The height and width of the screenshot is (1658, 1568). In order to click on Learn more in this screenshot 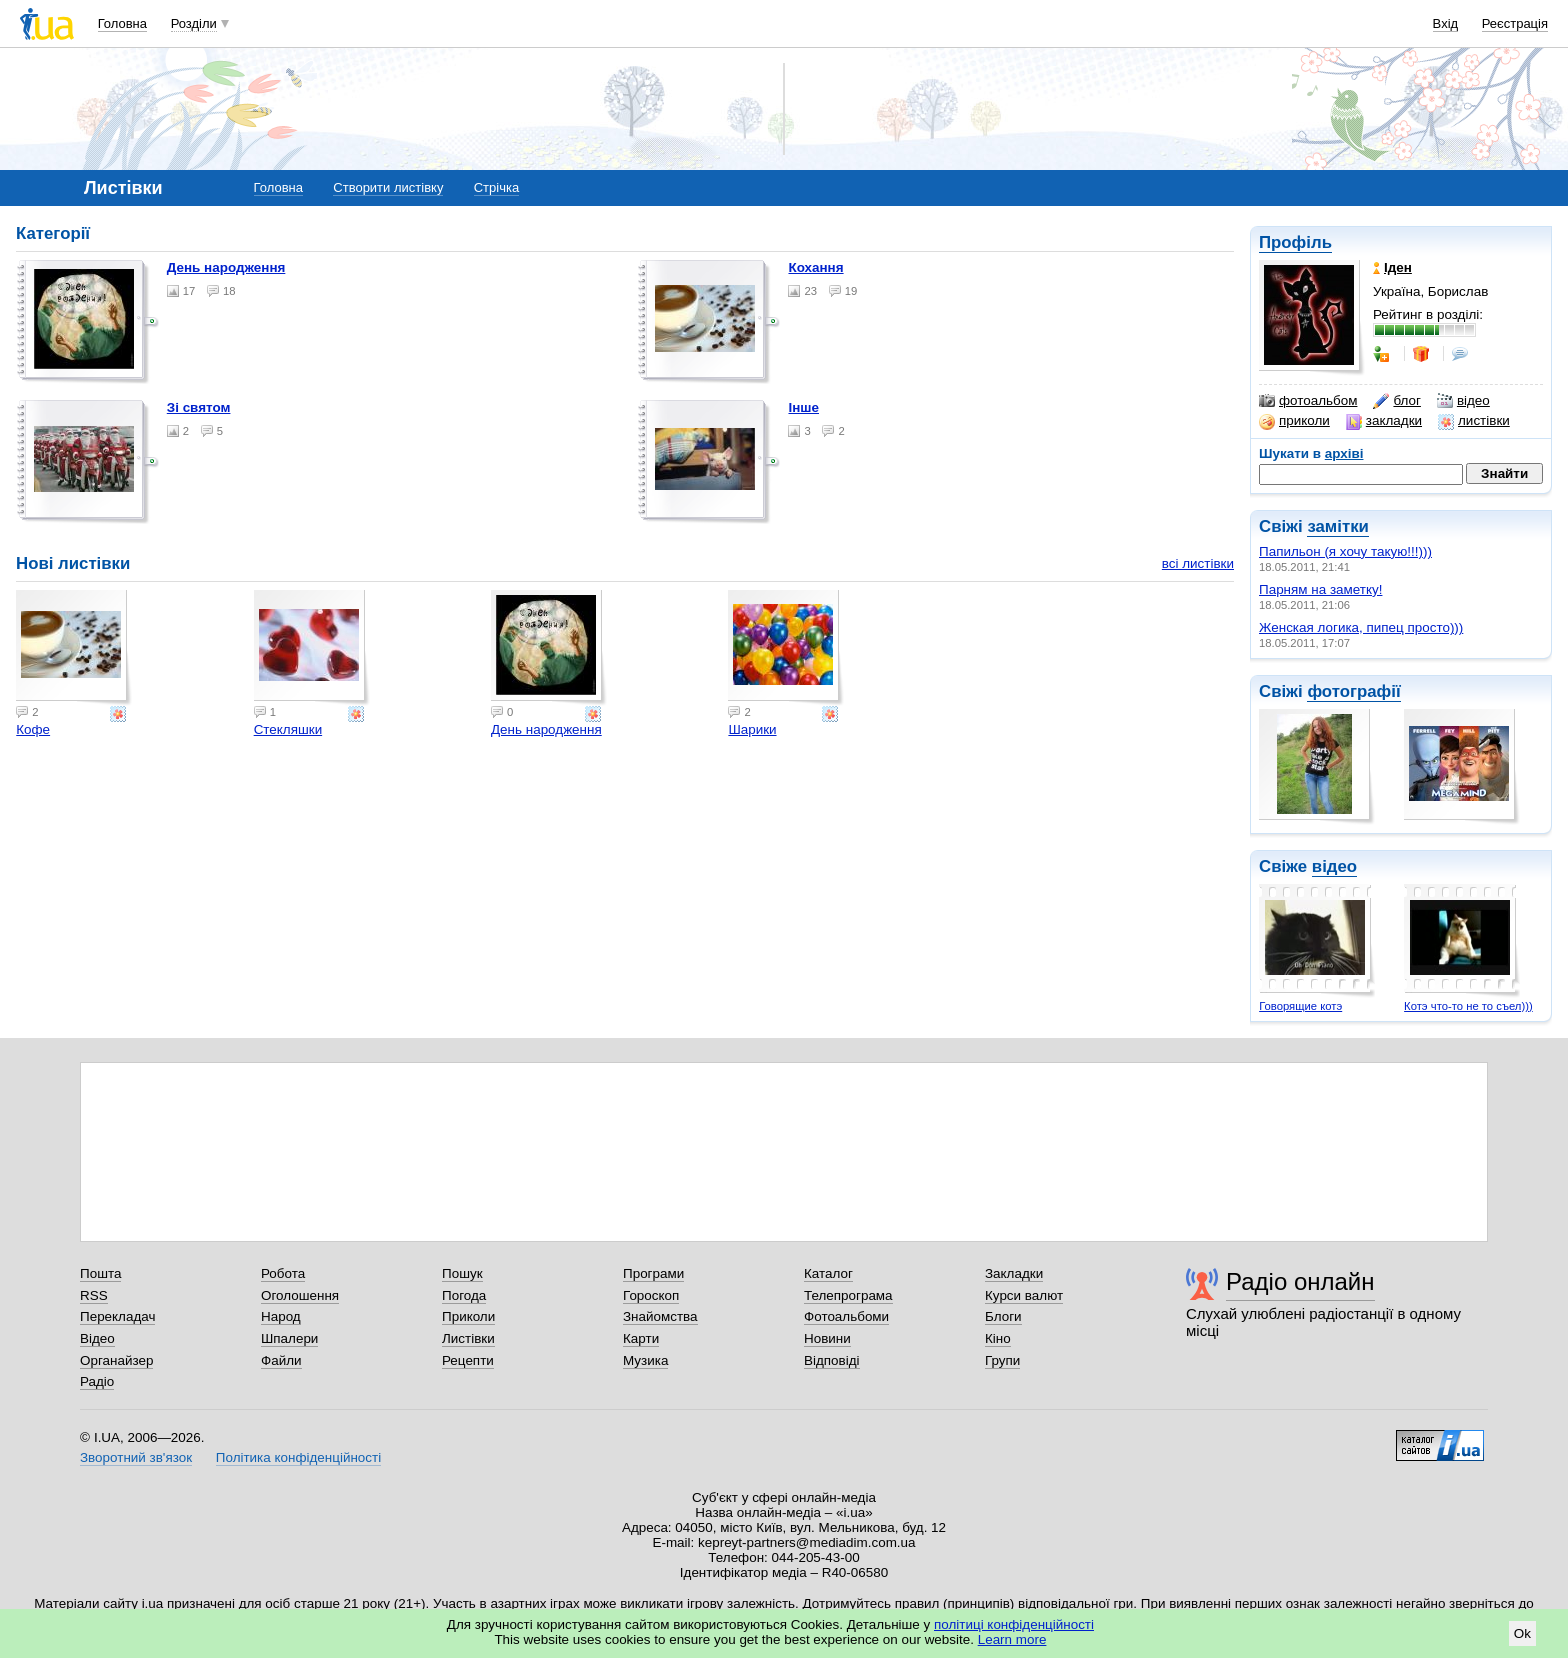, I will do `click(1012, 1639)`.